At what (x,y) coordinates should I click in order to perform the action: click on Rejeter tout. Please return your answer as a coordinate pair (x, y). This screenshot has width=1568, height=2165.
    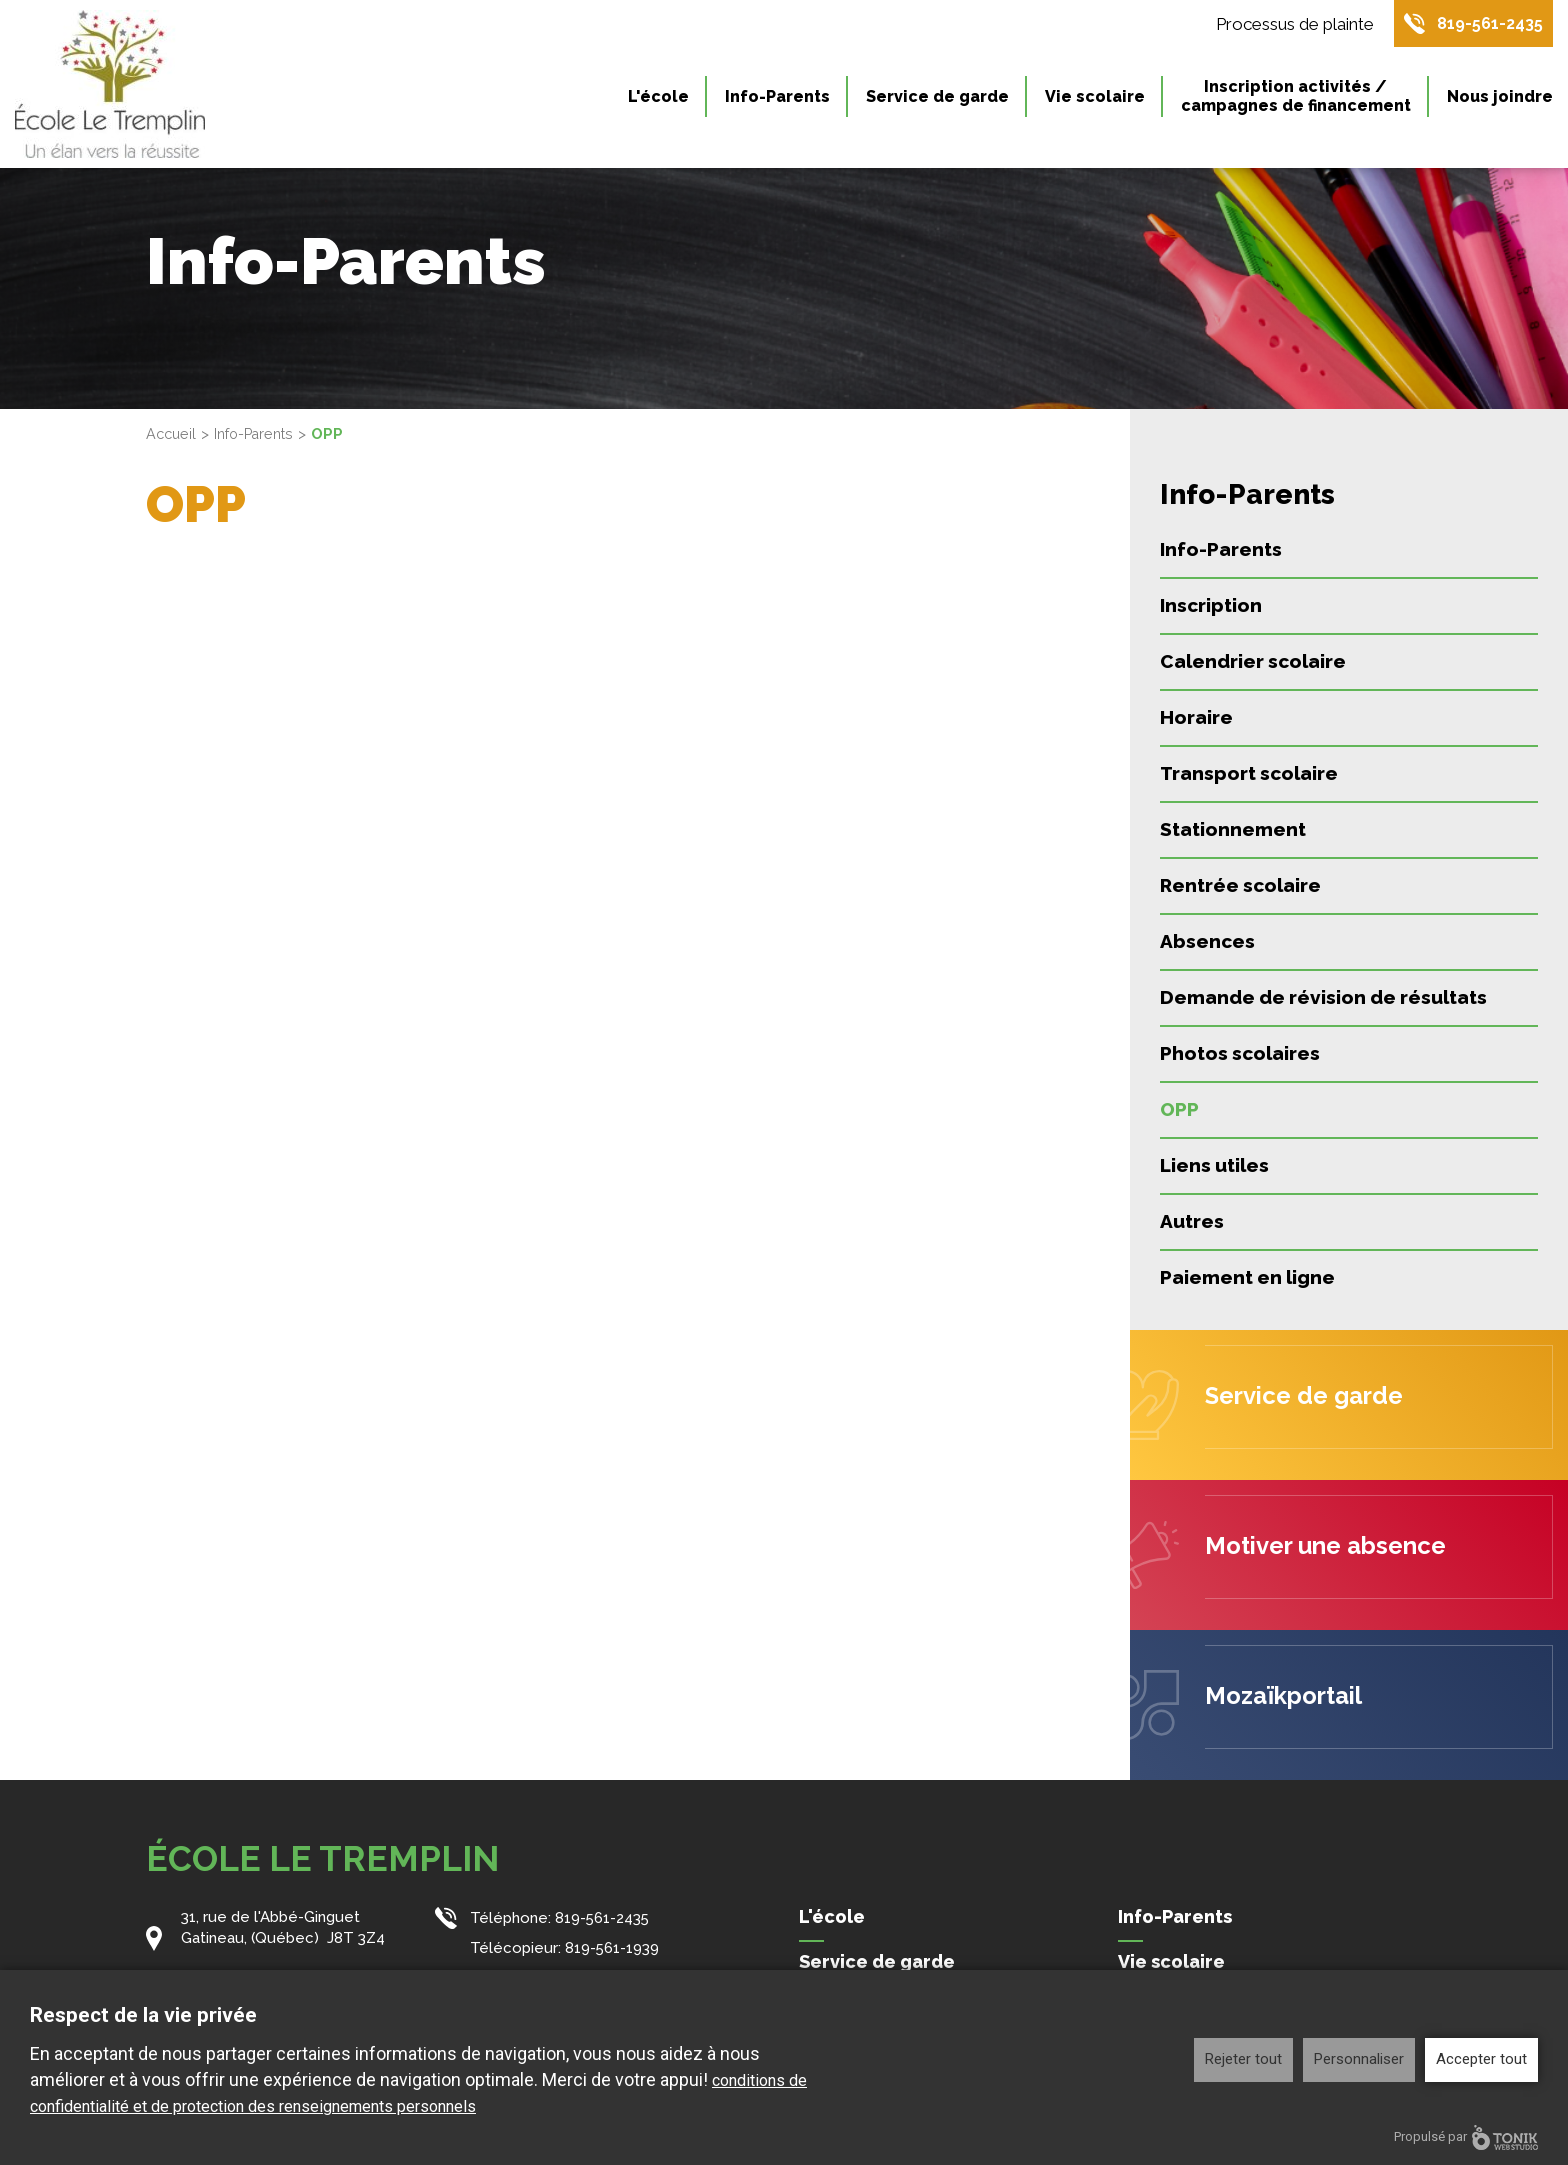
    Looking at the image, I should click on (1243, 2059).